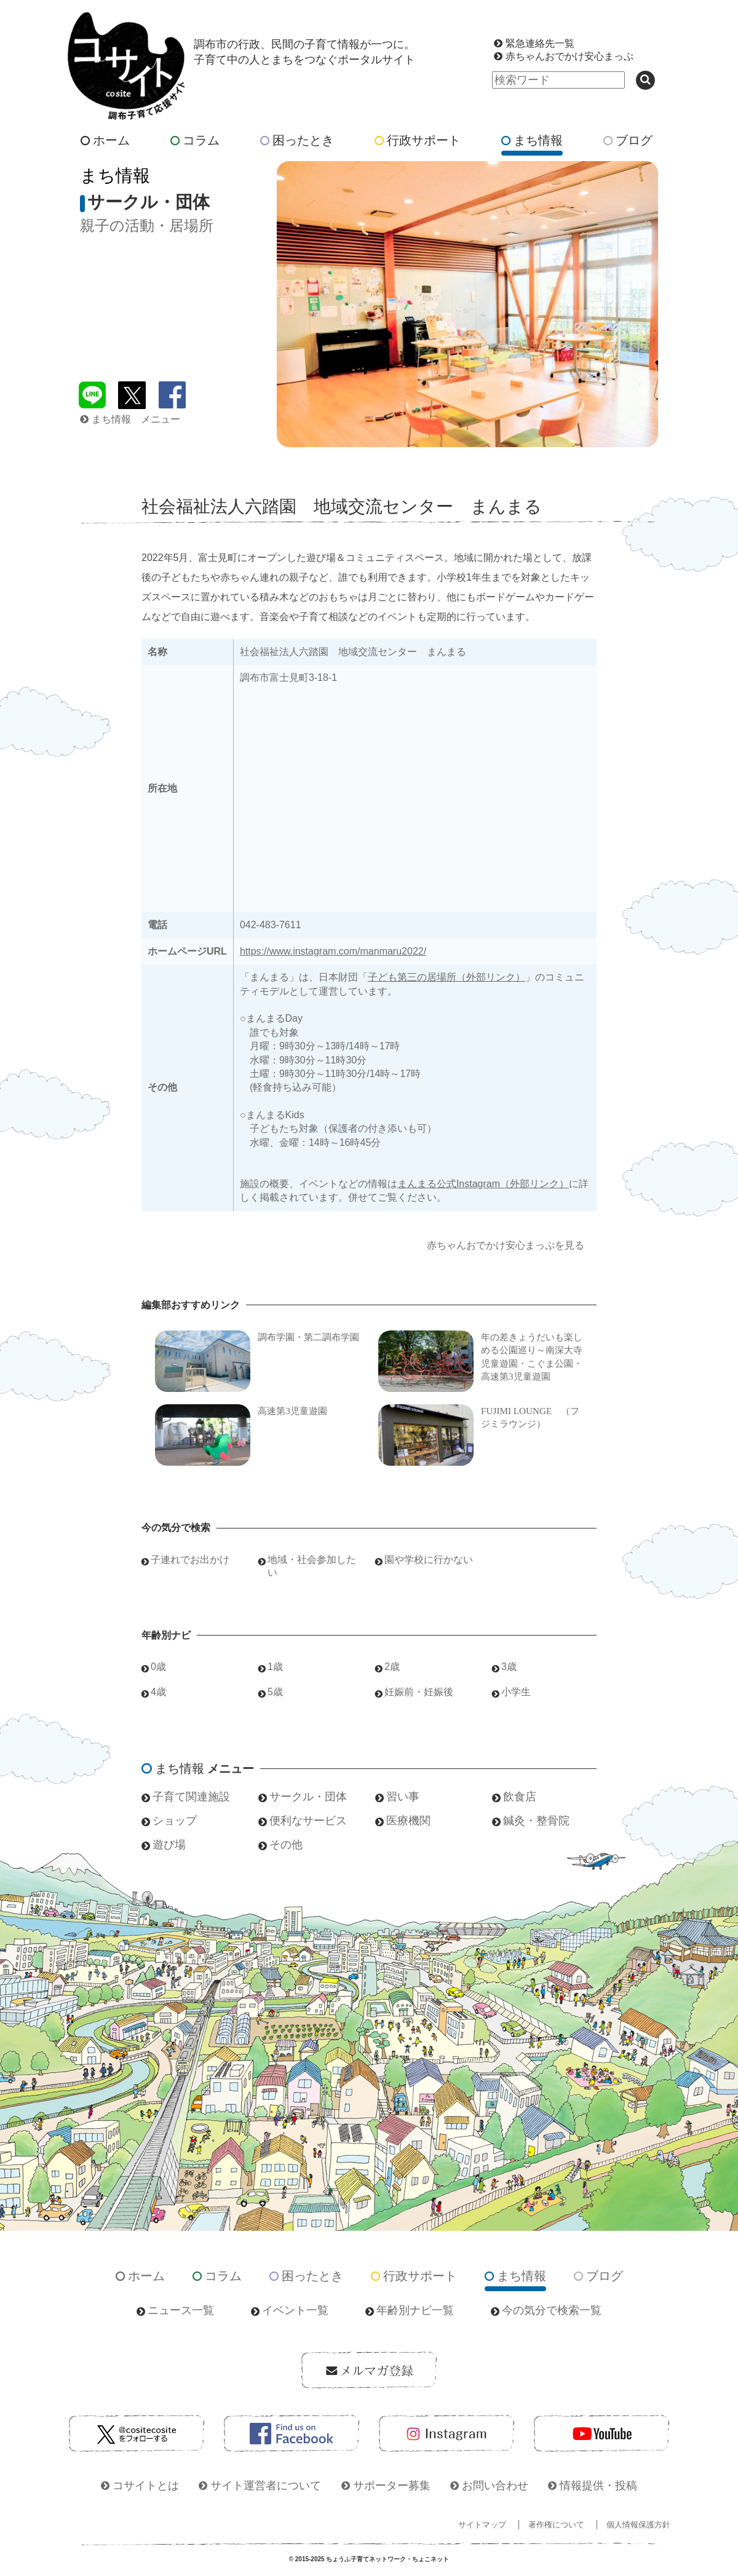  What do you see at coordinates (295, 2310) in the screenshot?
I see `イベント一覧` at bounding box center [295, 2310].